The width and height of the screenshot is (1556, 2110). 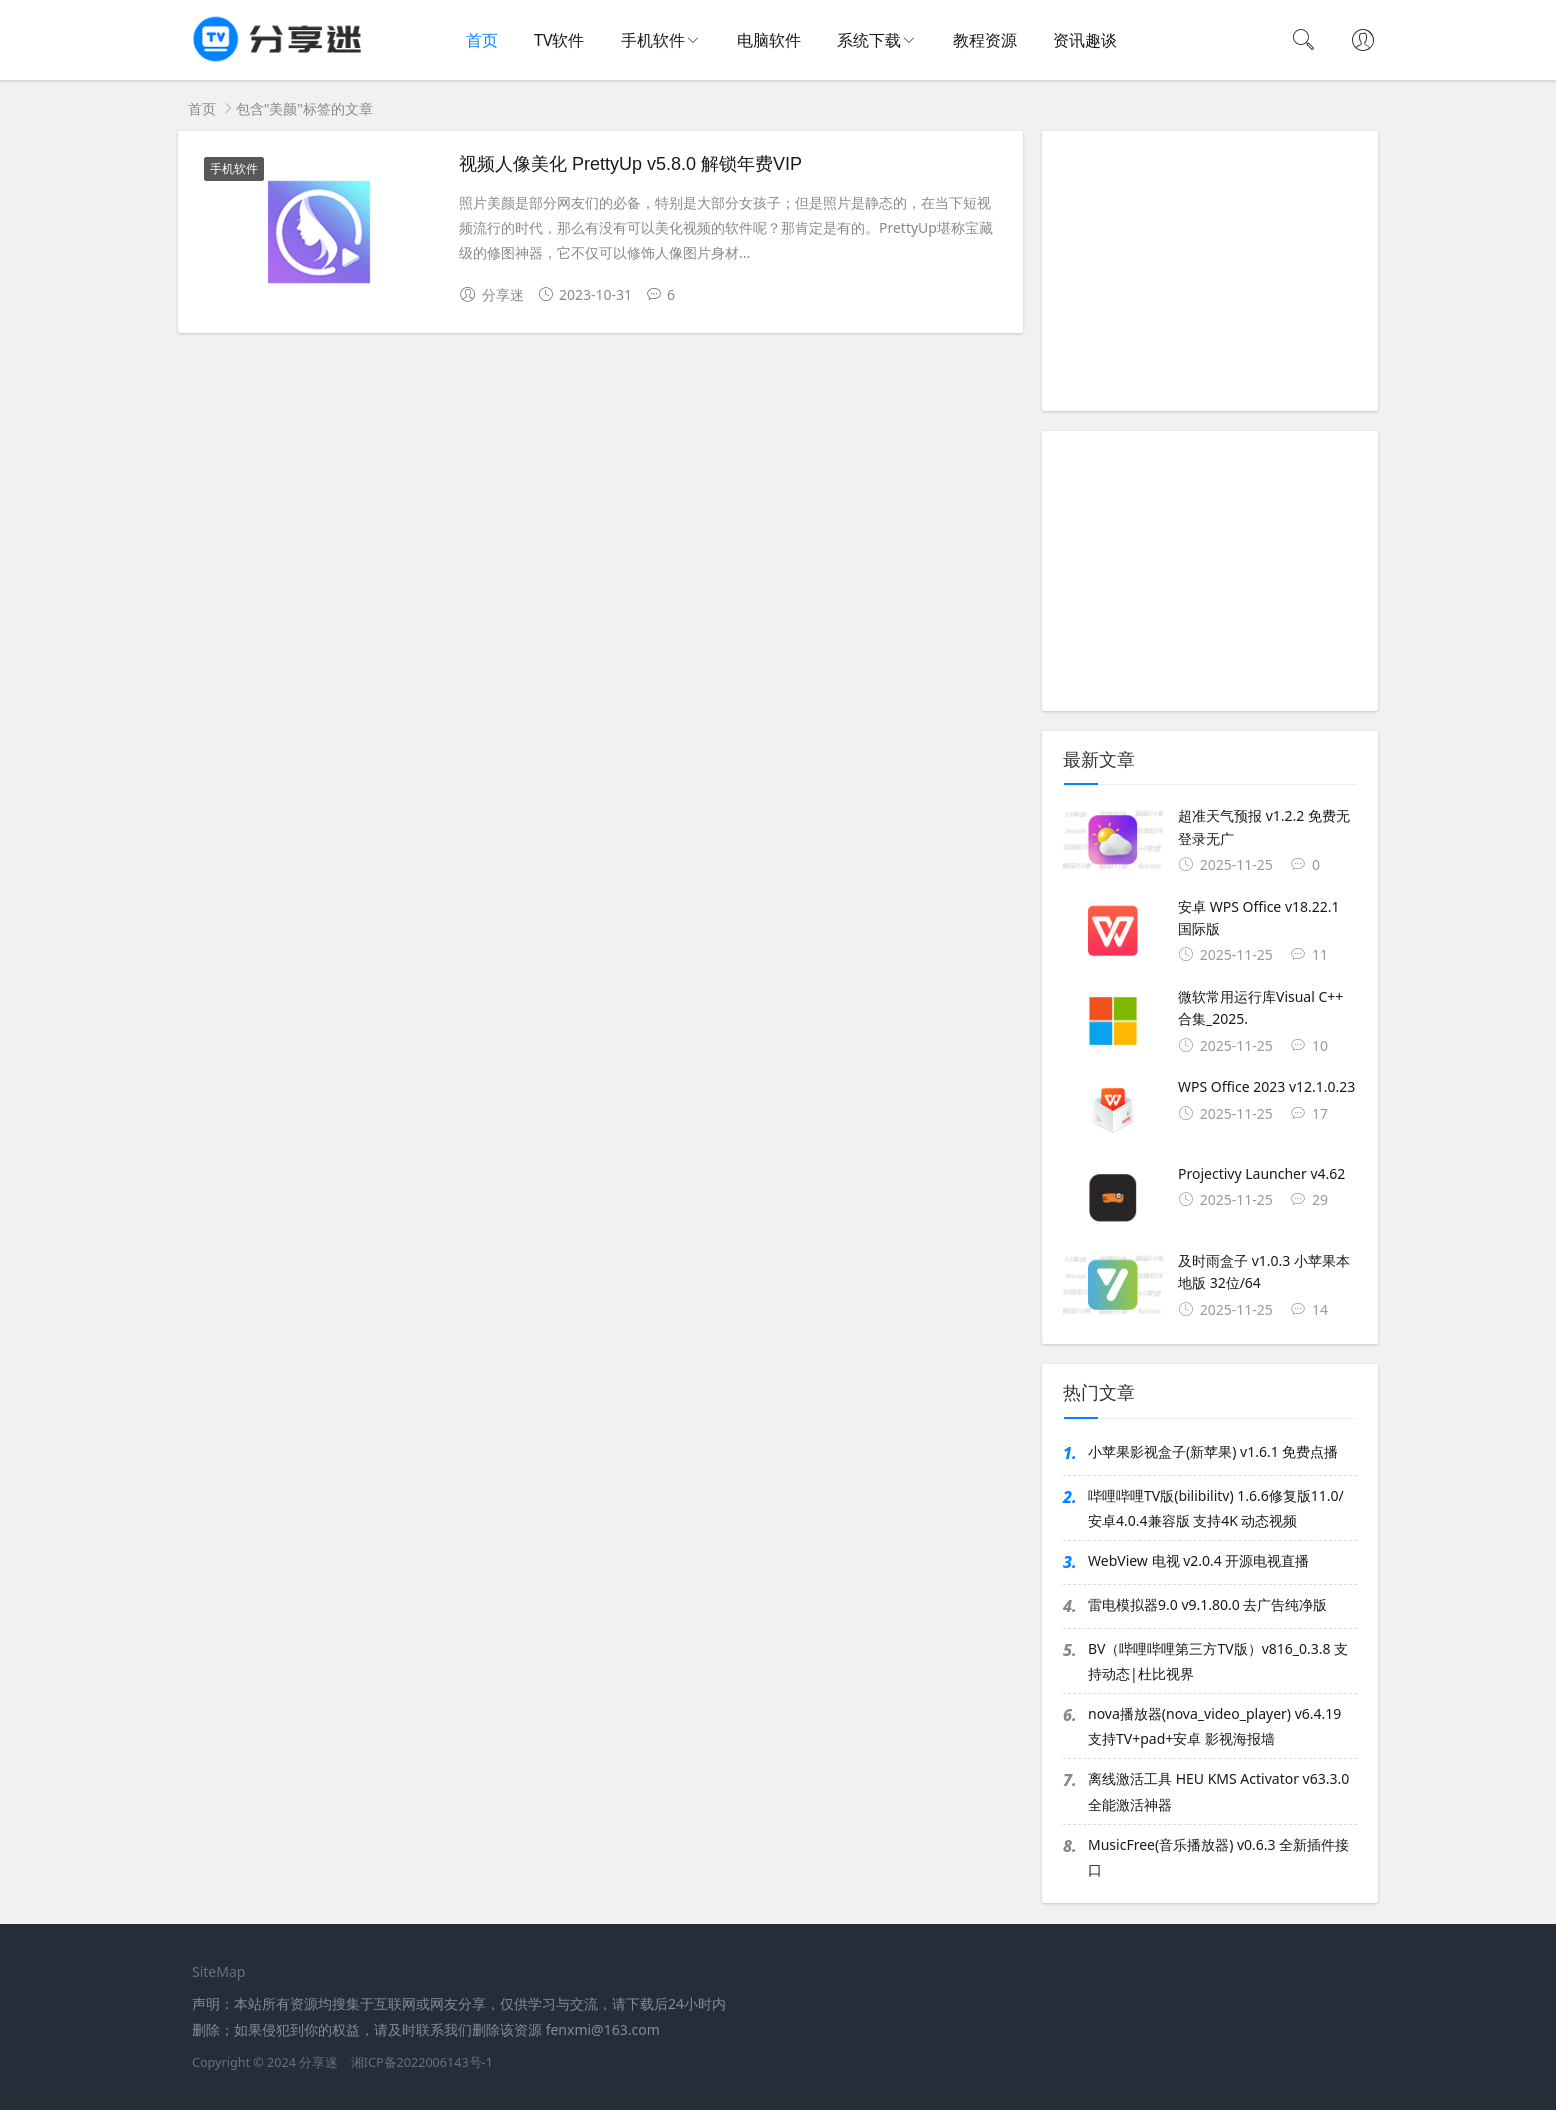 What do you see at coordinates (1213, 1451) in the screenshot?
I see `小苹果影视盒子(新苹果) v1.6.1 免费点播` at bounding box center [1213, 1451].